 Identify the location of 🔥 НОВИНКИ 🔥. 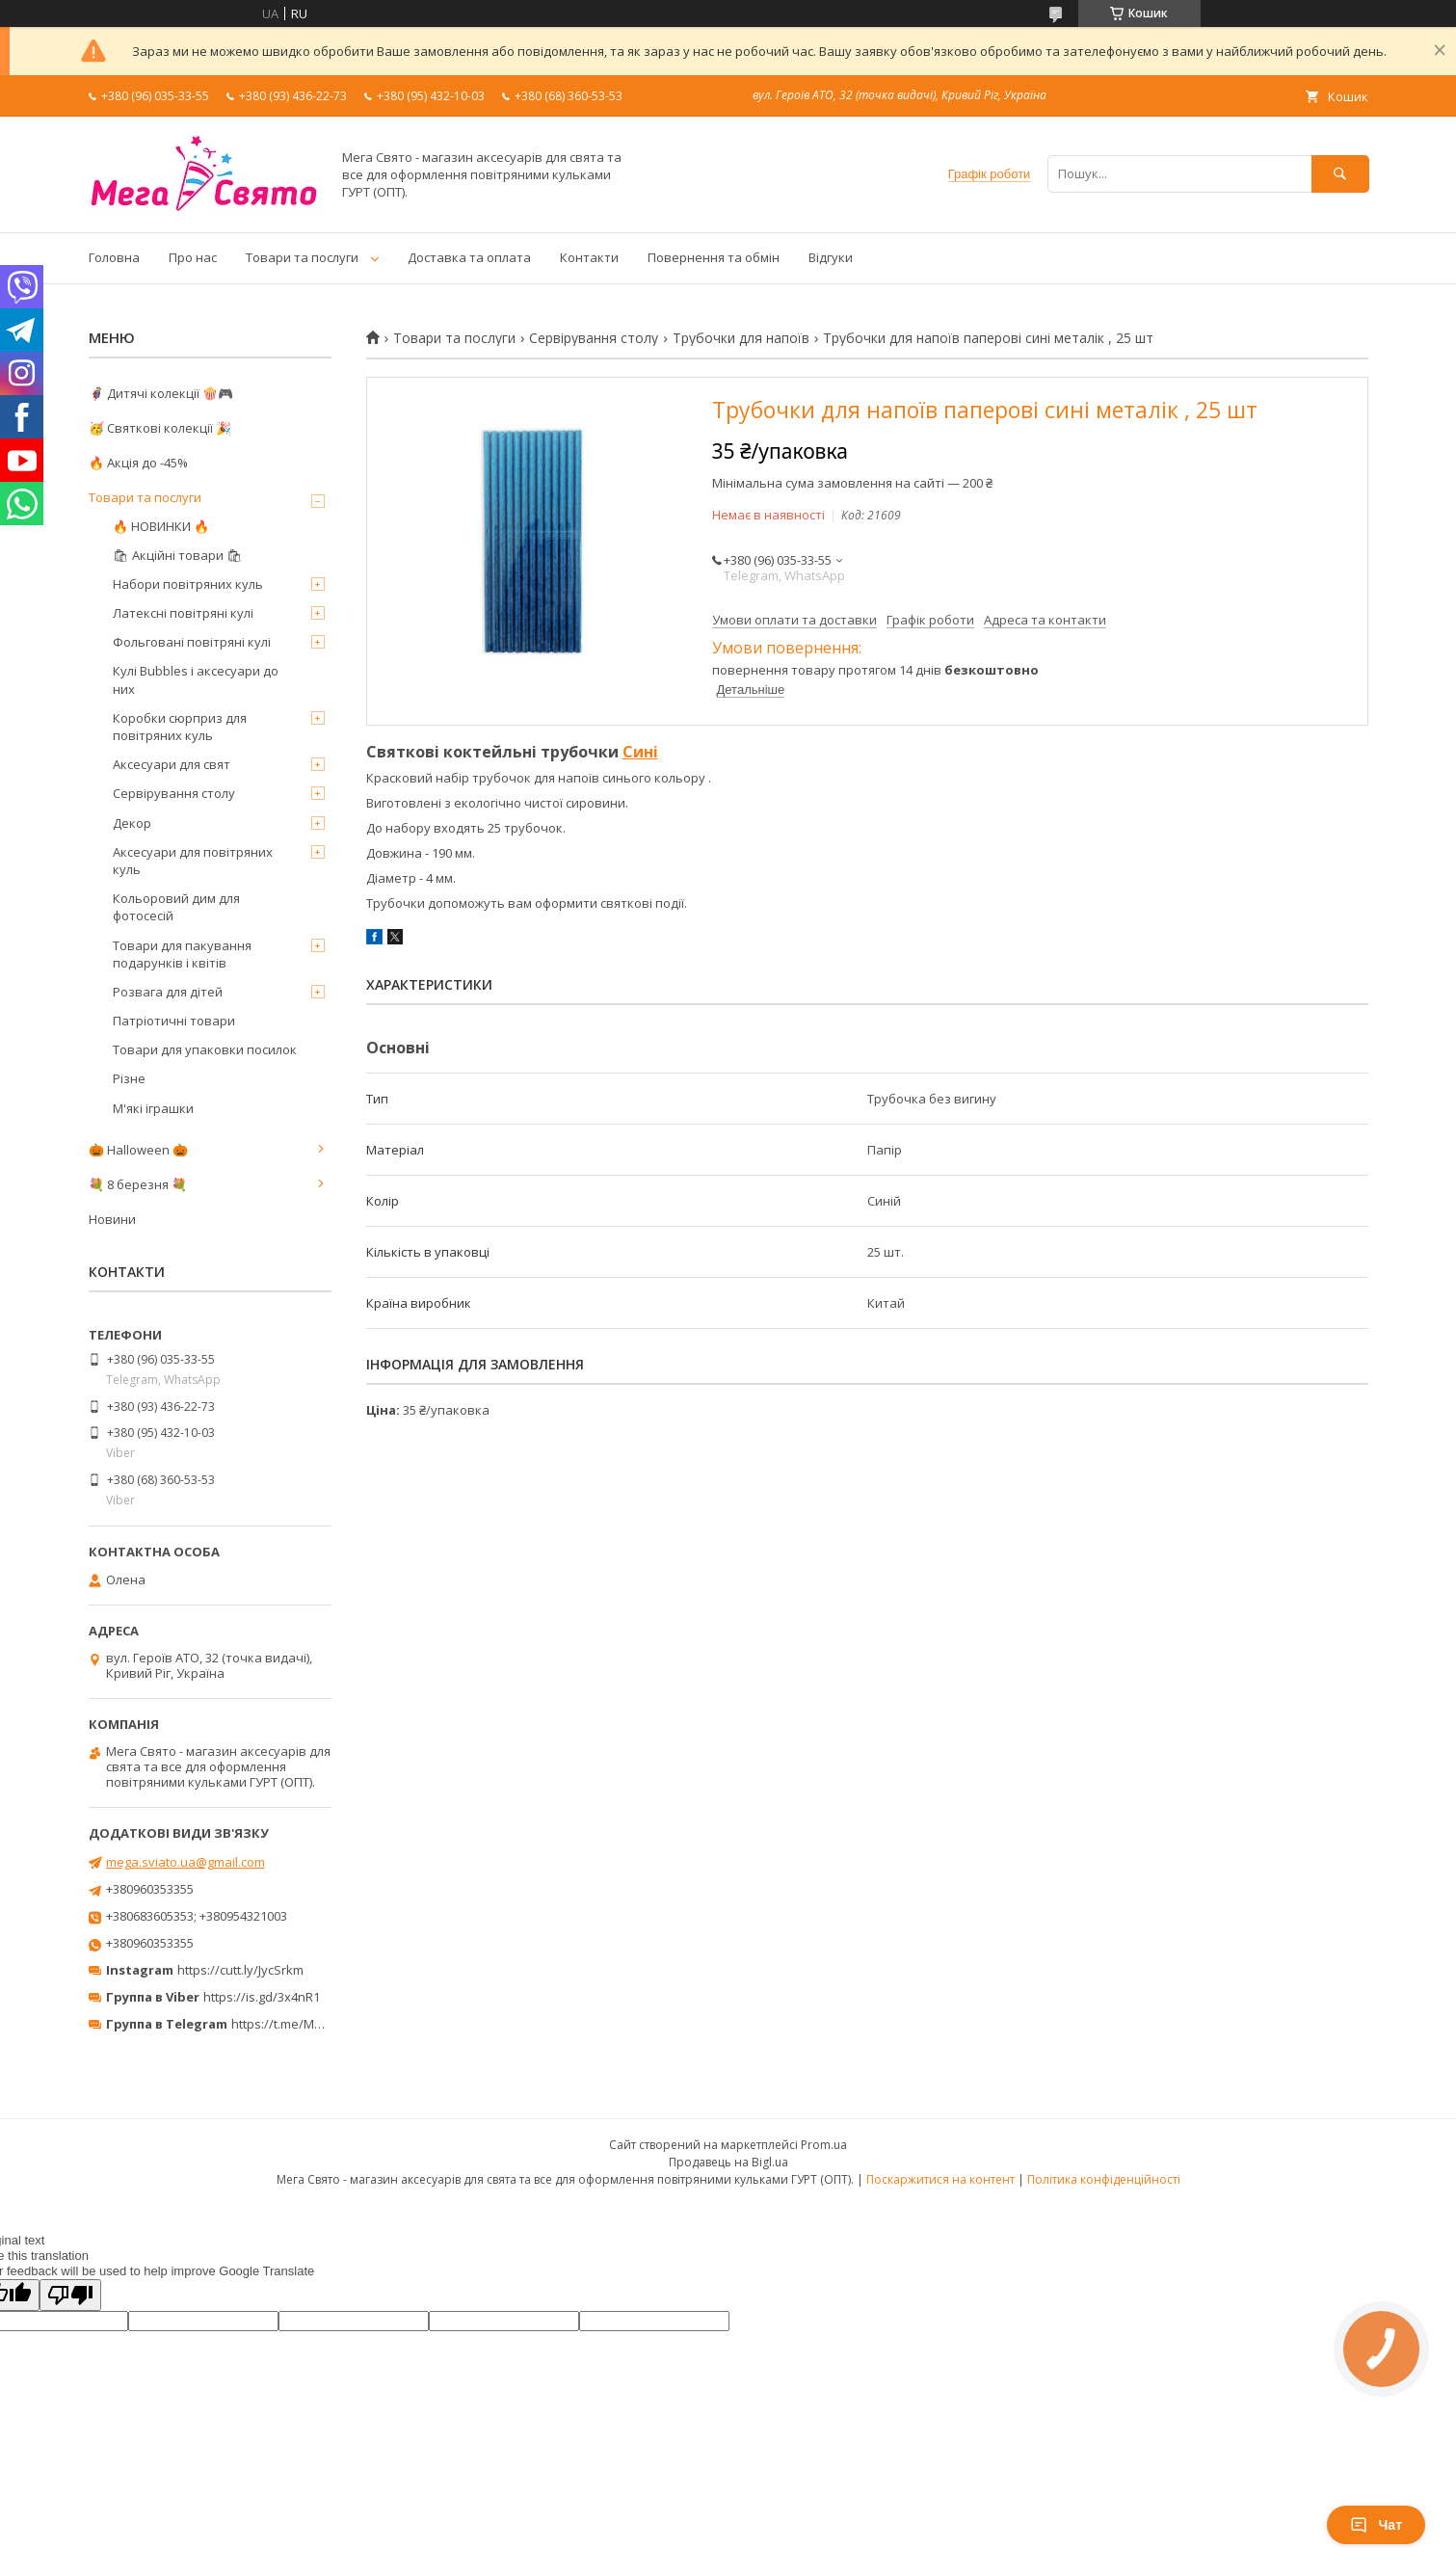
(161, 526).